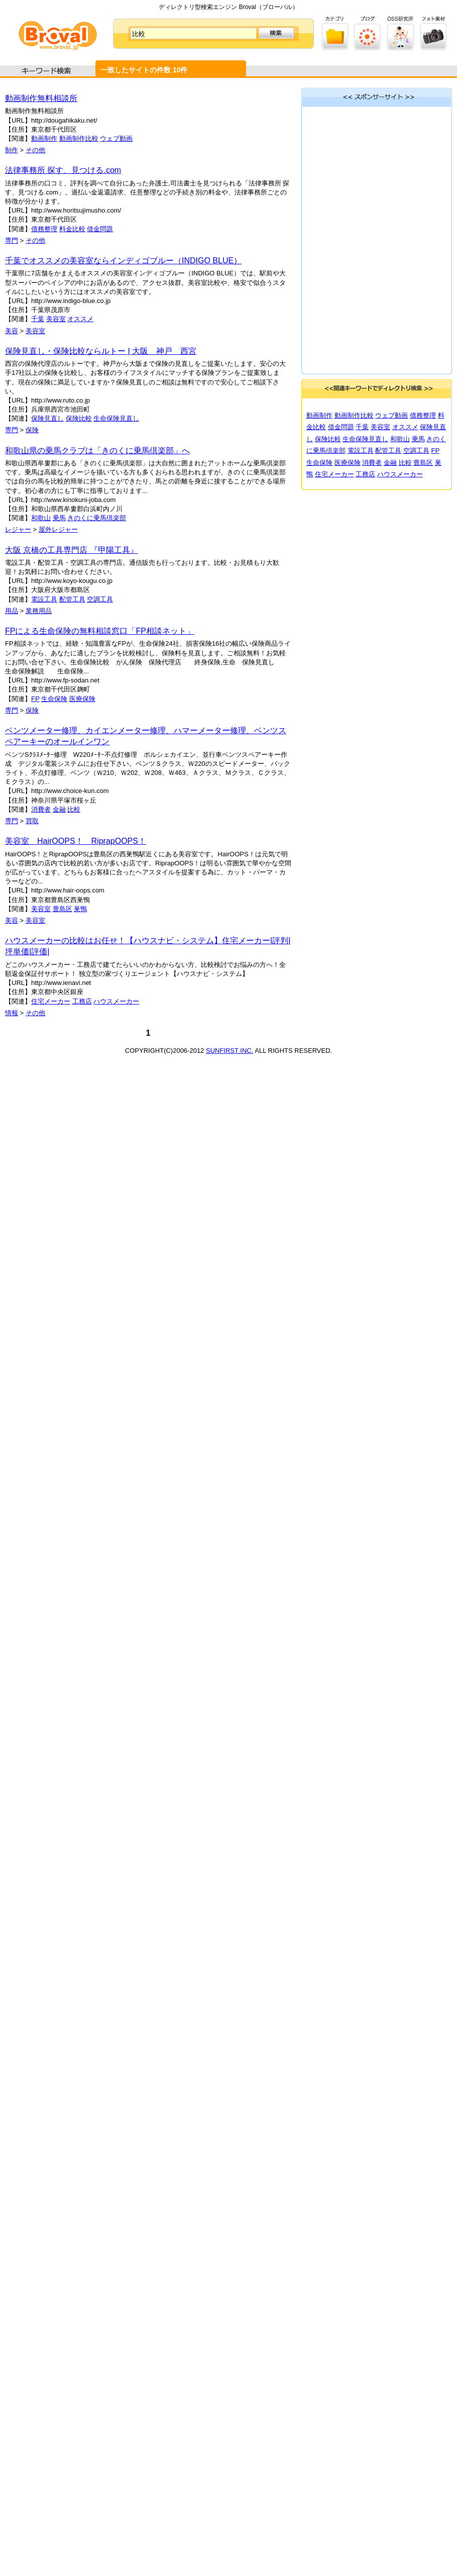 The height and width of the screenshot is (2576, 457). Describe the element at coordinates (82, 1001) in the screenshot. I see `工務店` at that location.